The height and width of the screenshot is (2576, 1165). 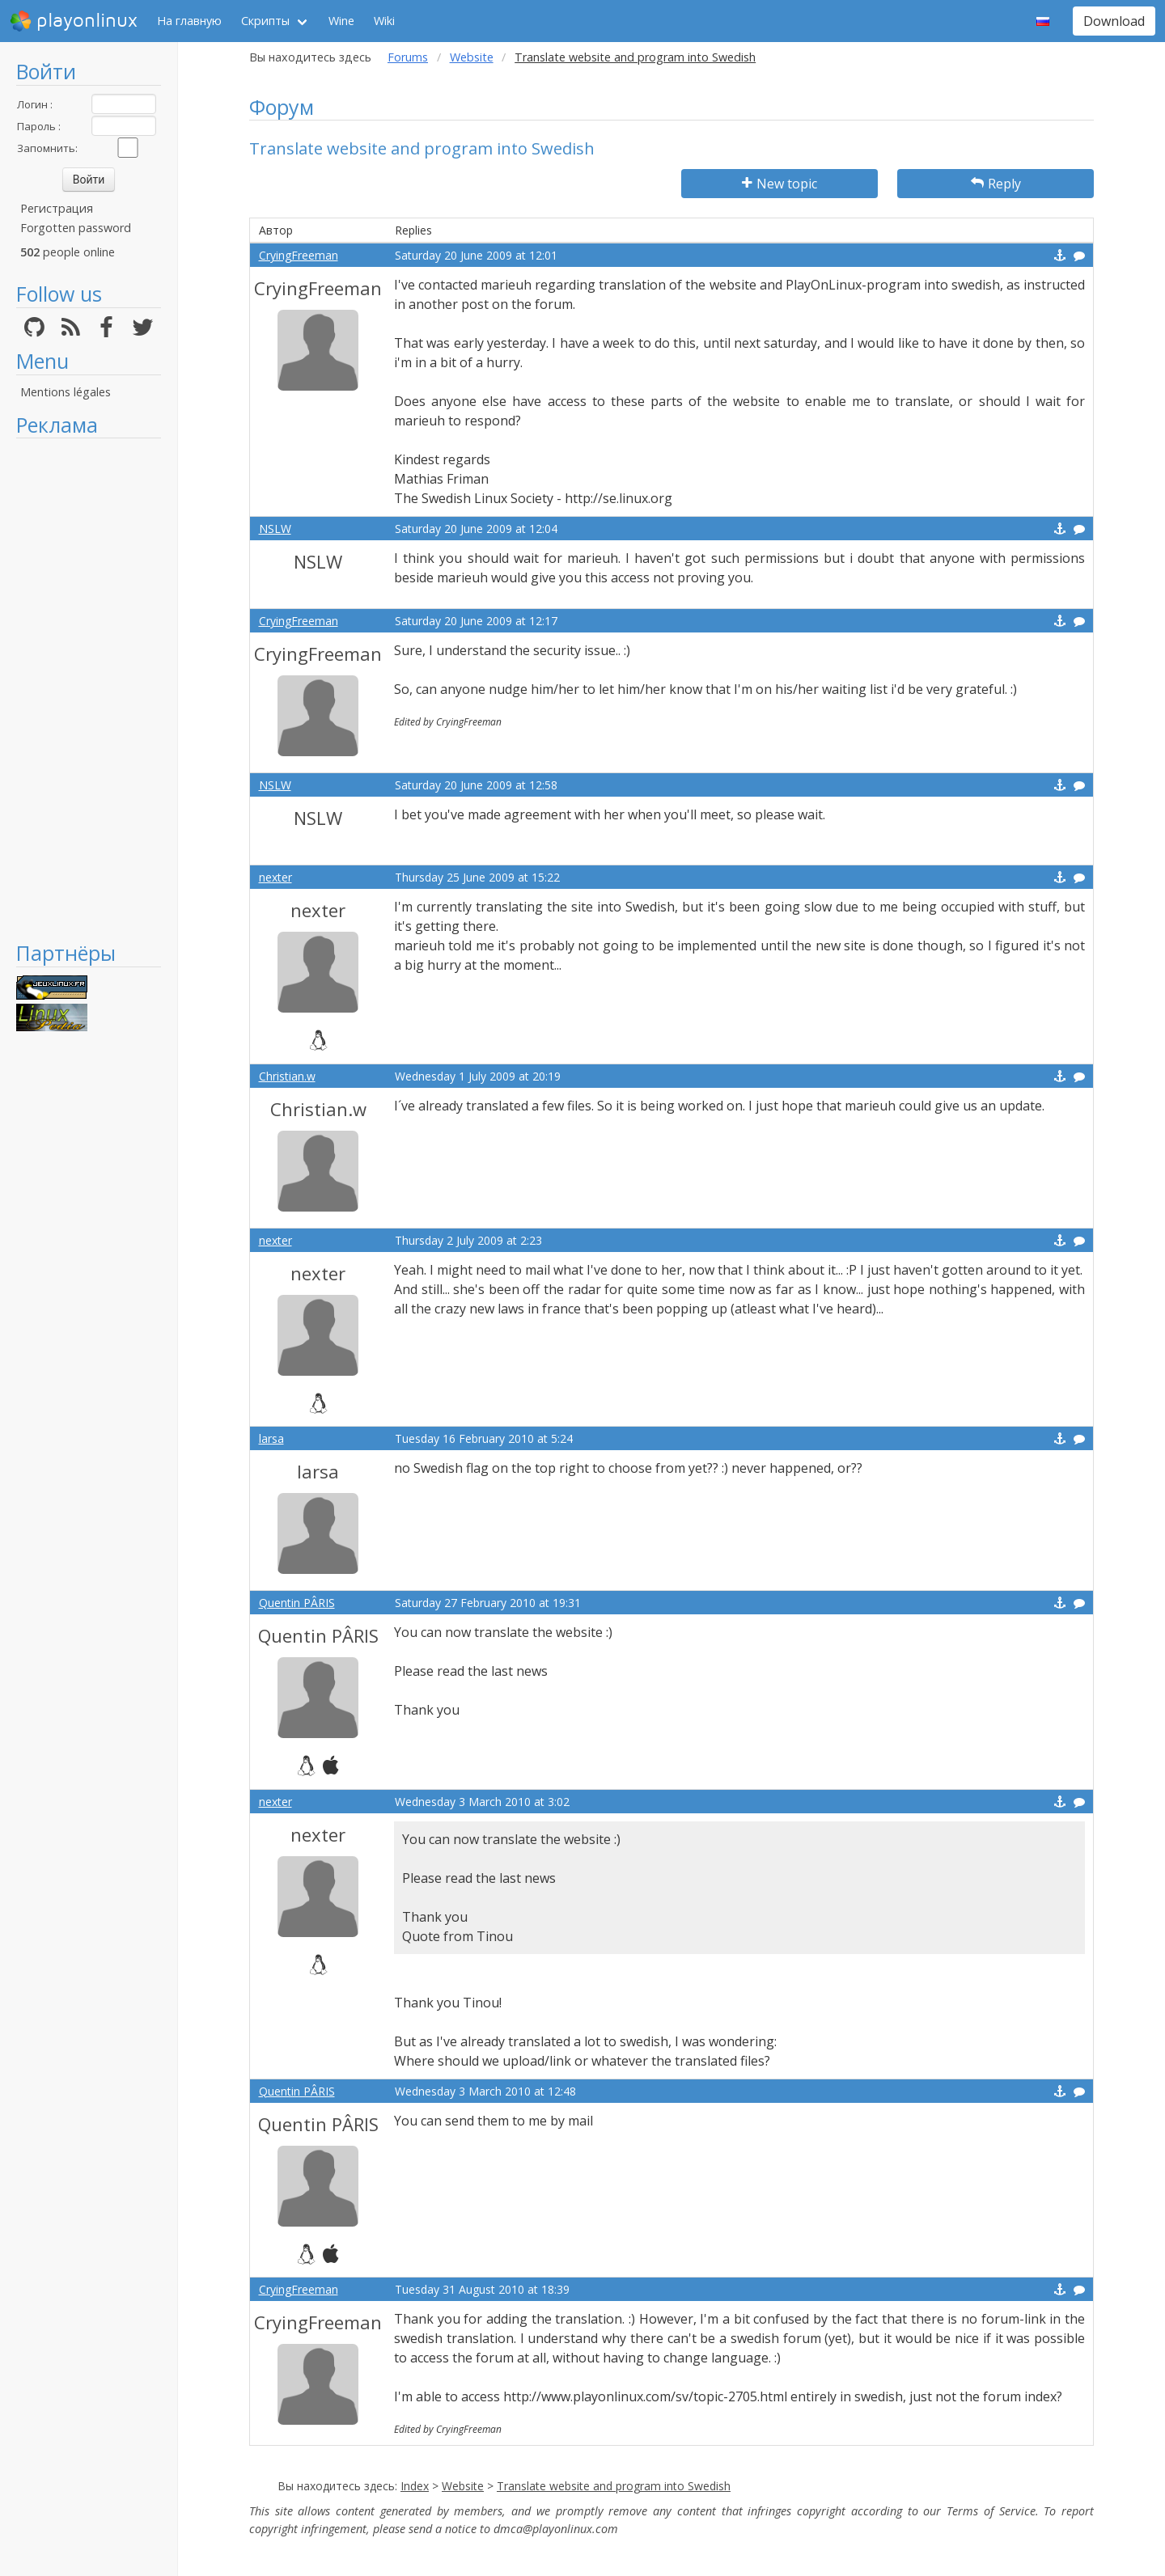 What do you see at coordinates (298, 255) in the screenshot?
I see `CryingFreeman` at bounding box center [298, 255].